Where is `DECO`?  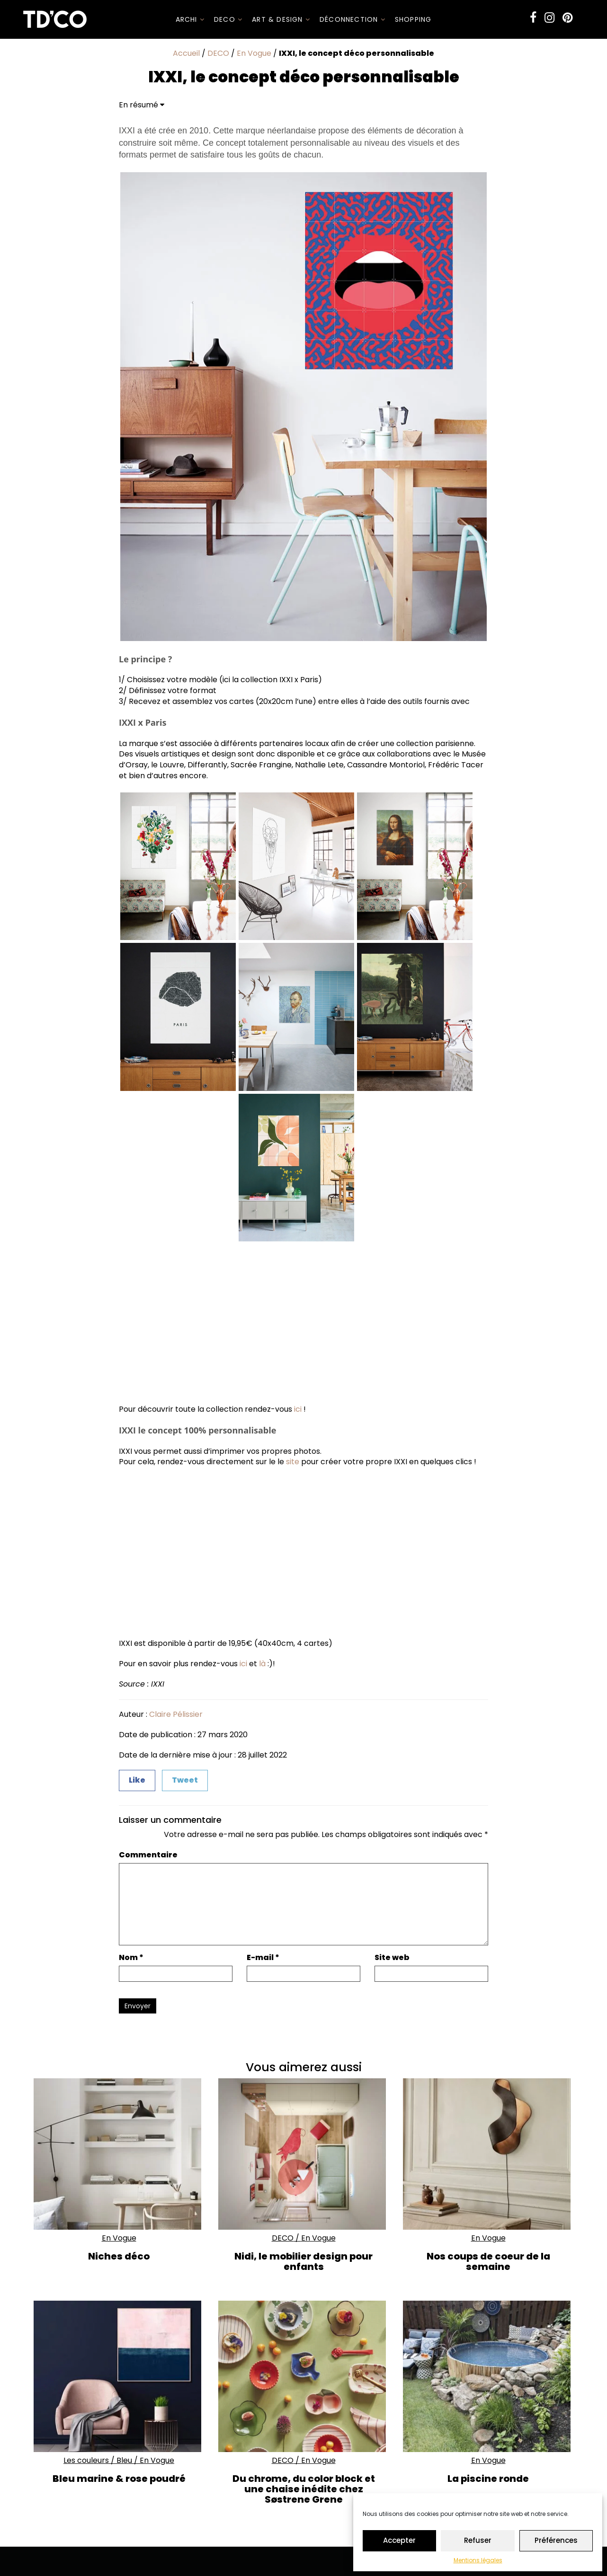
DECO is located at coordinates (228, 19).